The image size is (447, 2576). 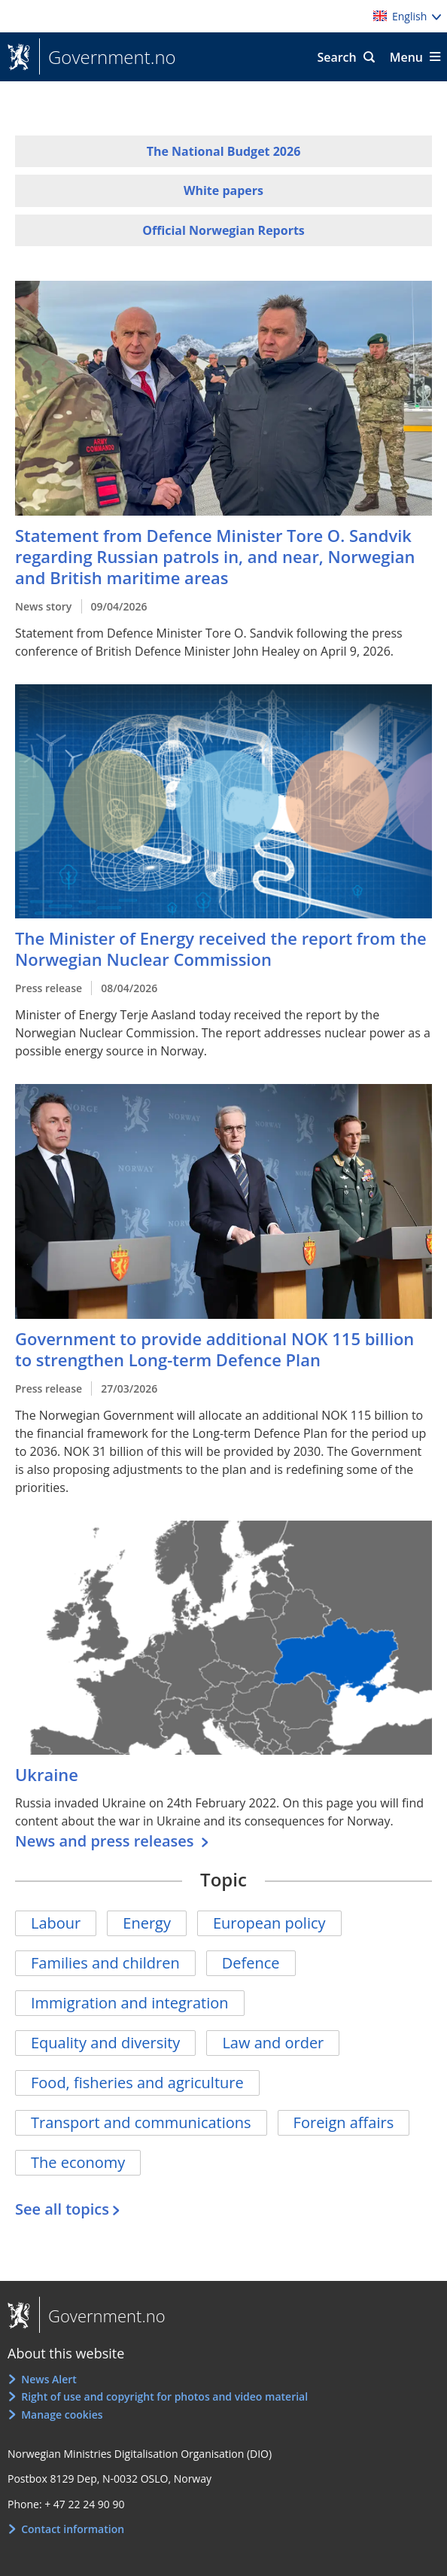 I want to click on Law and order, so click(x=273, y=2042).